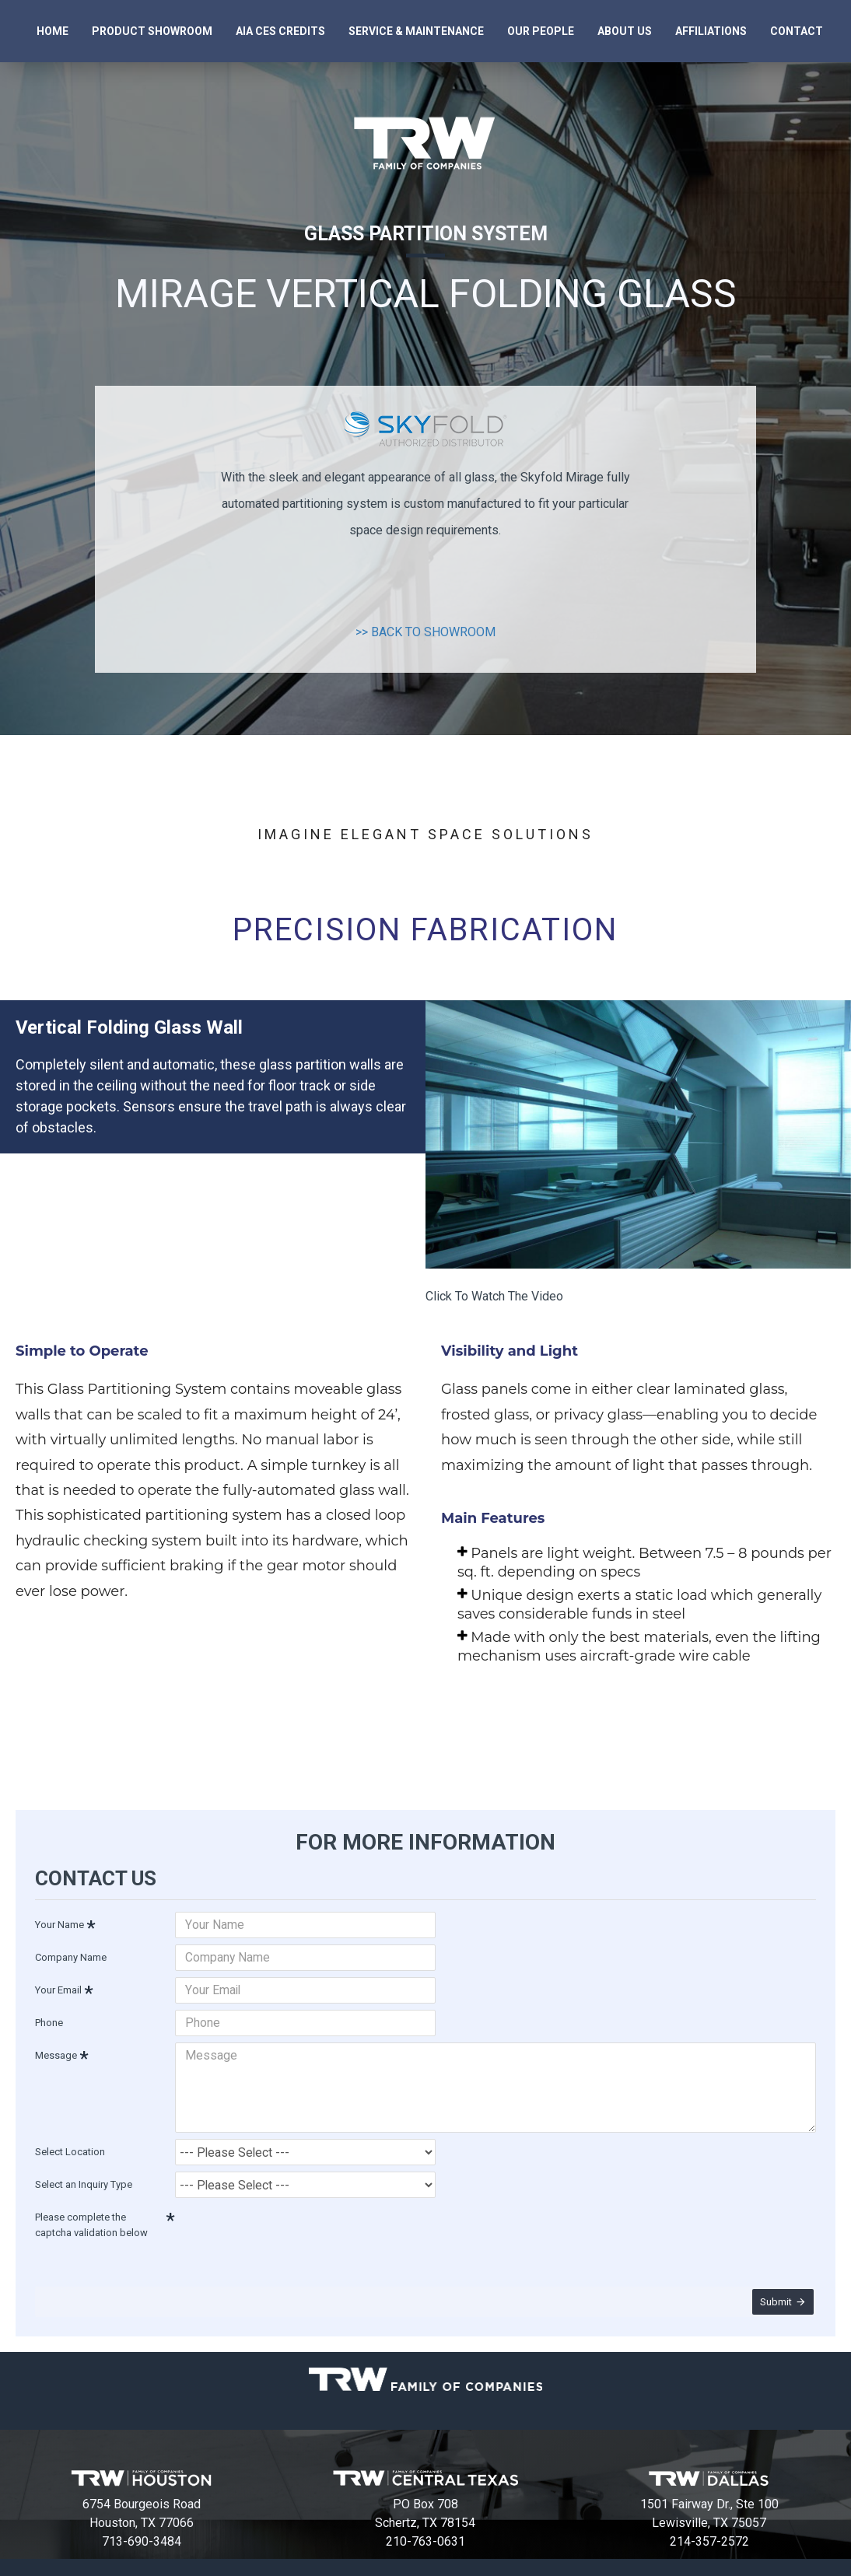  Describe the element at coordinates (56, 2053) in the screenshot. I see `Message` at that location.